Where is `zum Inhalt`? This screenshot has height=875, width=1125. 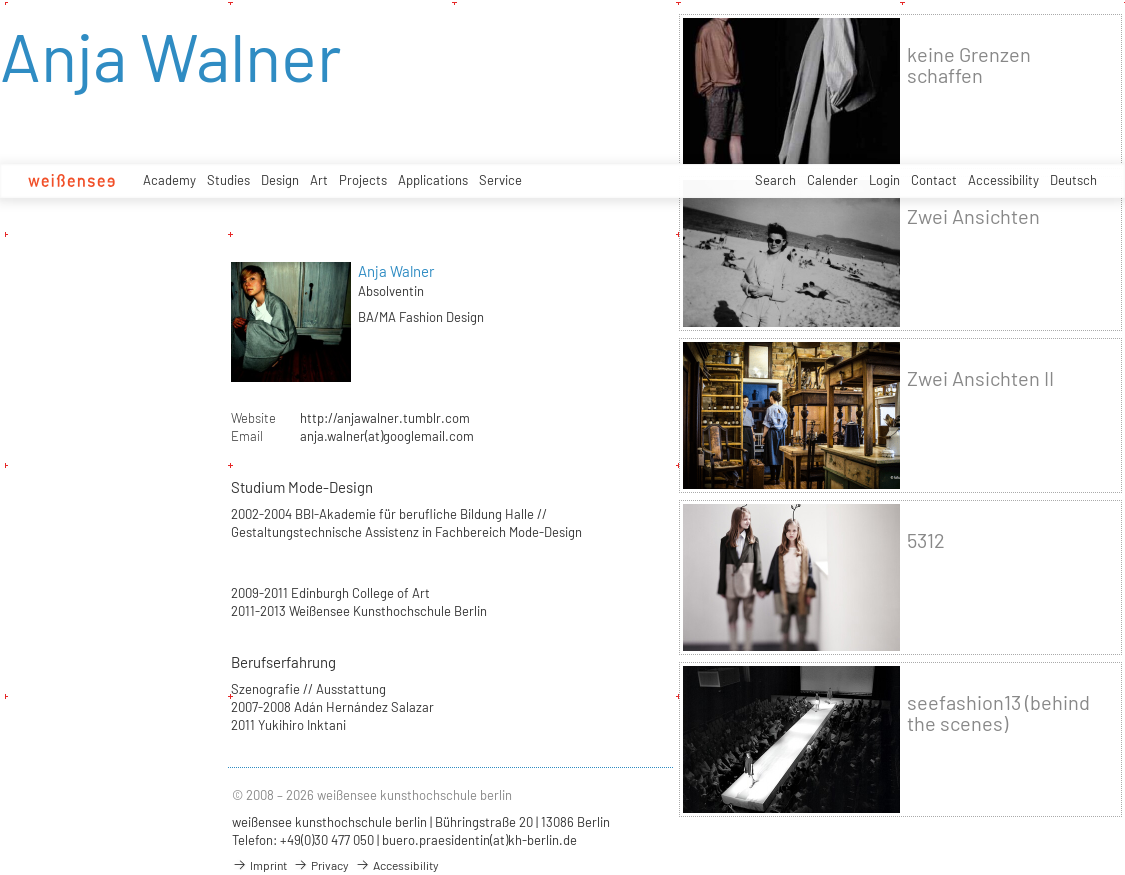 zum Inhalt is located at coordinates (0, 0).